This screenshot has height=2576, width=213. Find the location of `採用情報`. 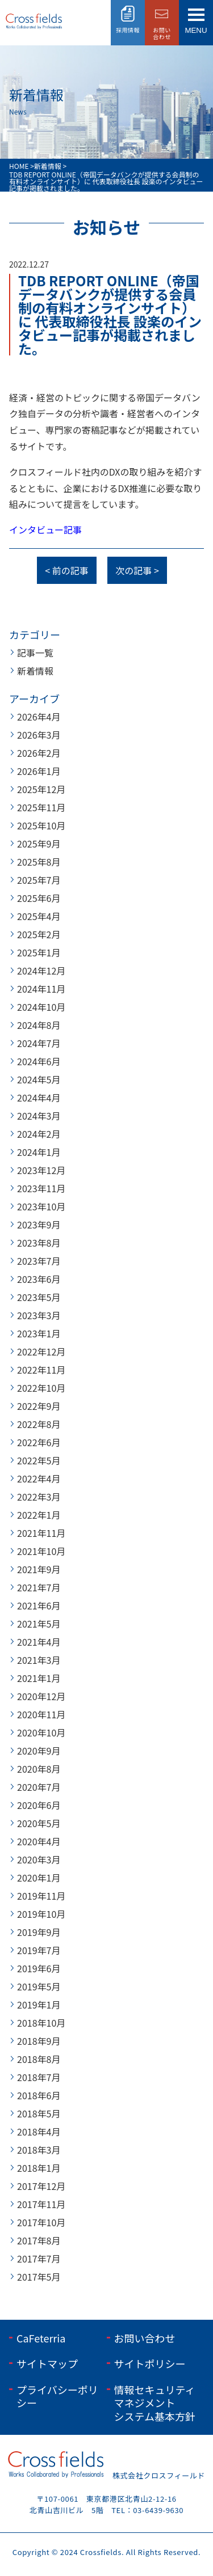

採用情報 is located at coordinates (128, 30).